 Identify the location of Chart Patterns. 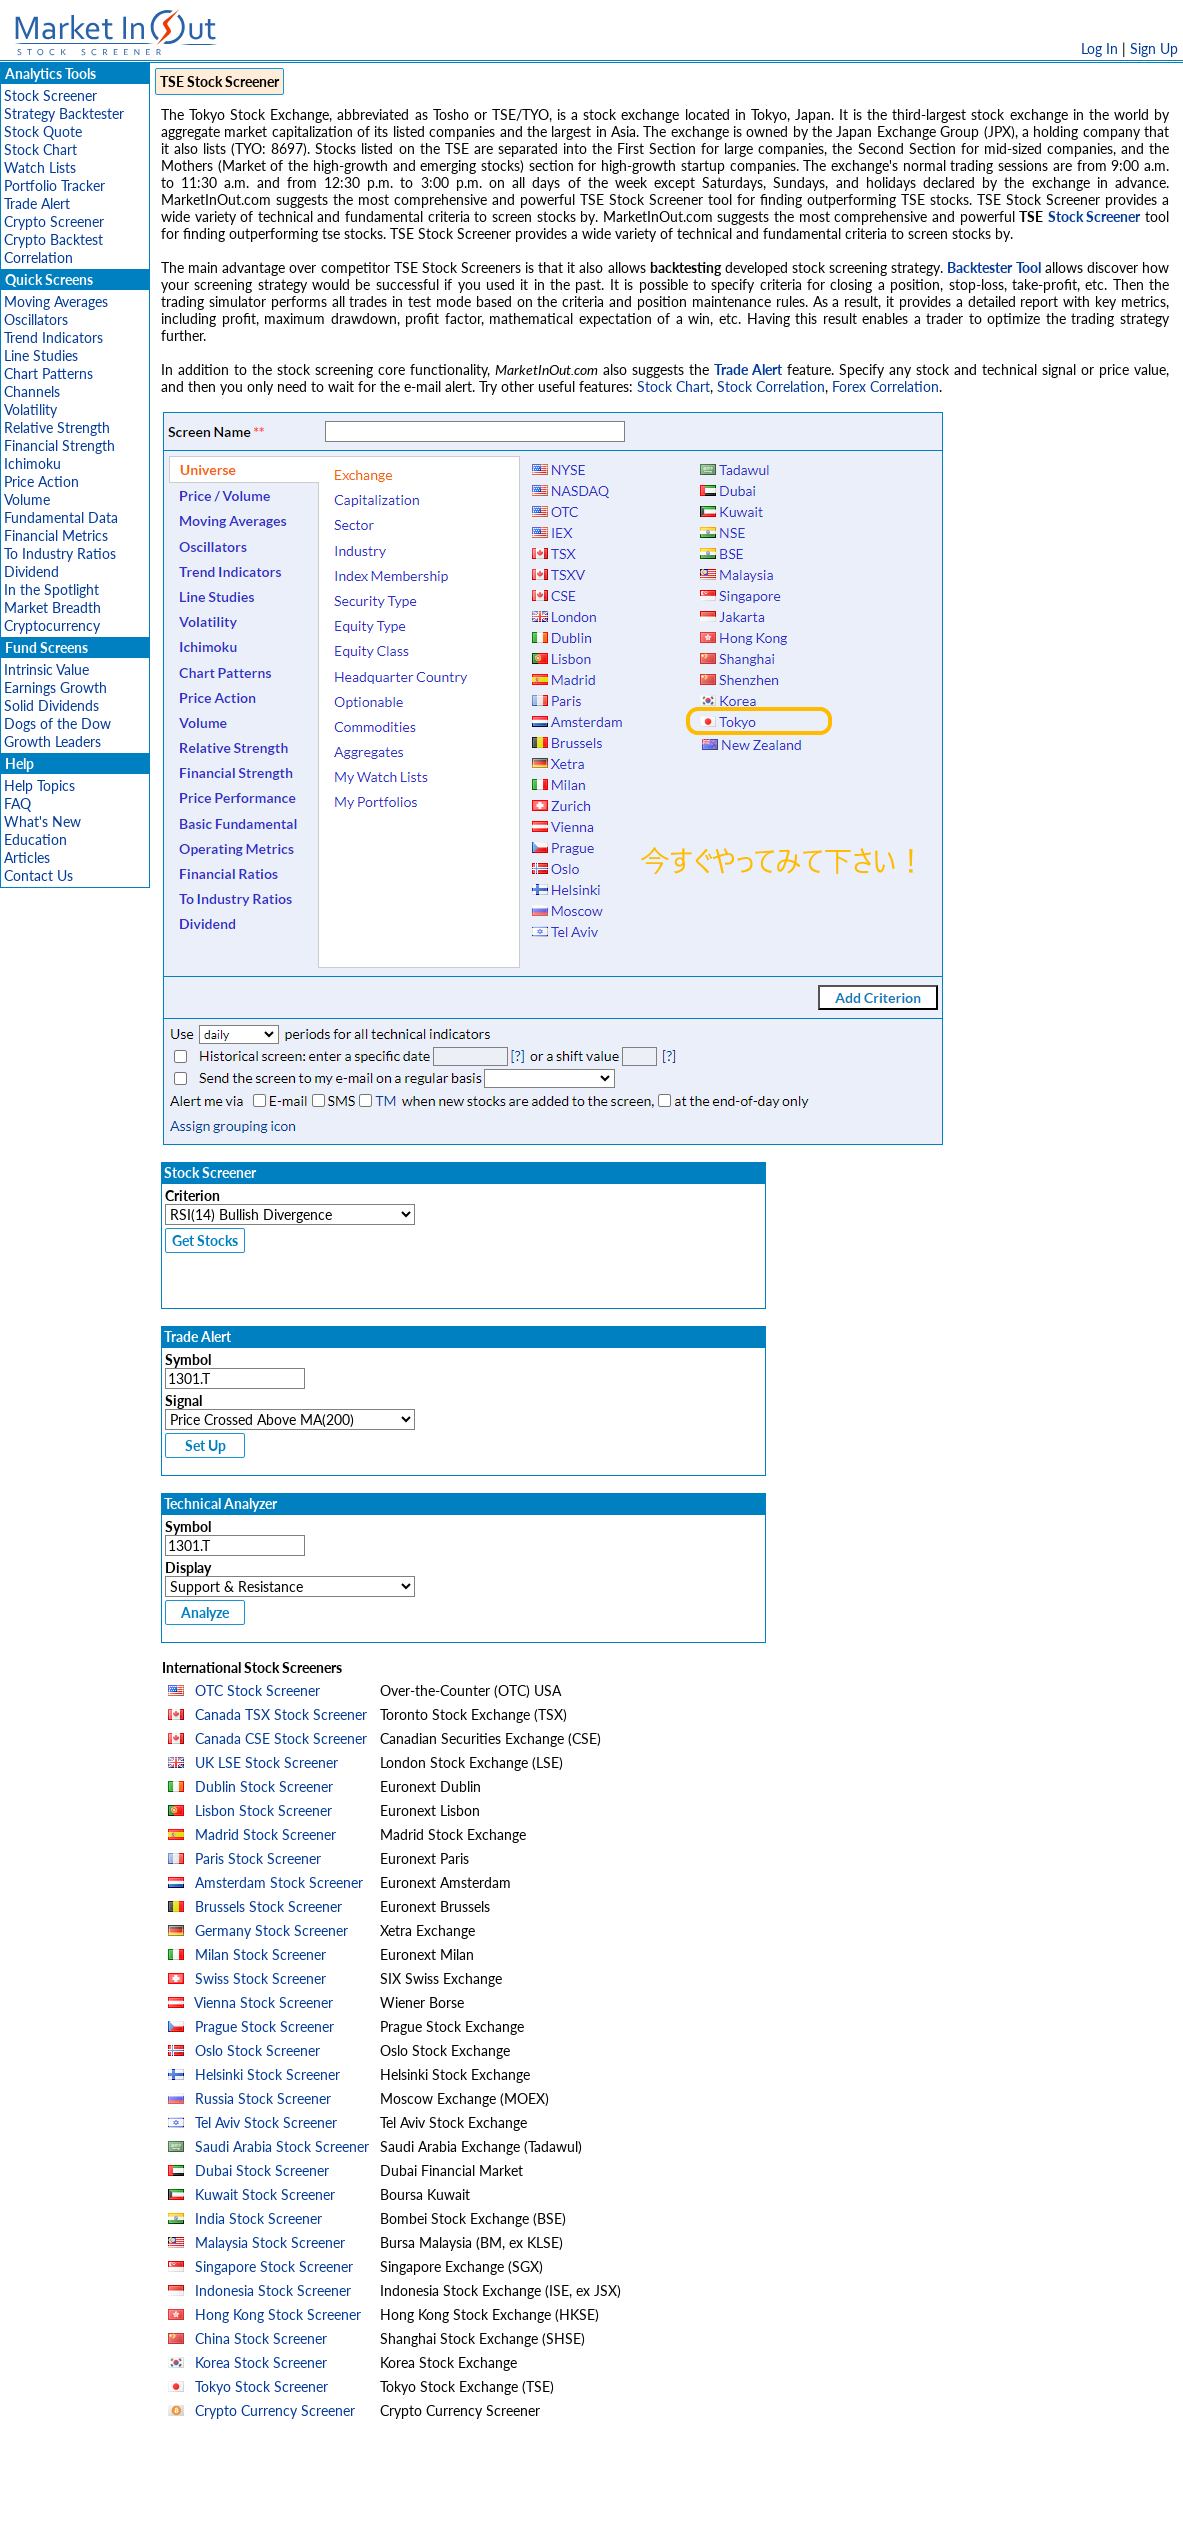
(48, 373).